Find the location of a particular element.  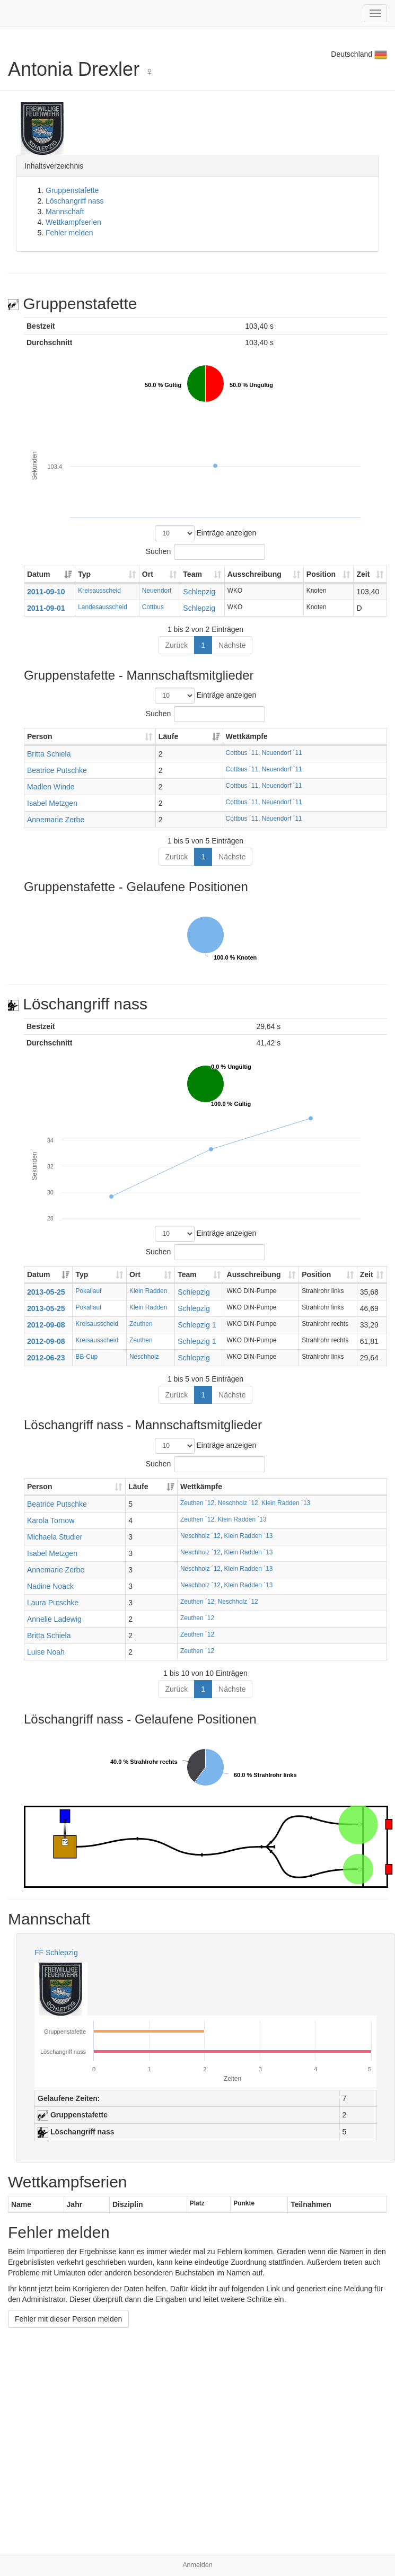

Luise Noah is located at coordinates (46, 1652).